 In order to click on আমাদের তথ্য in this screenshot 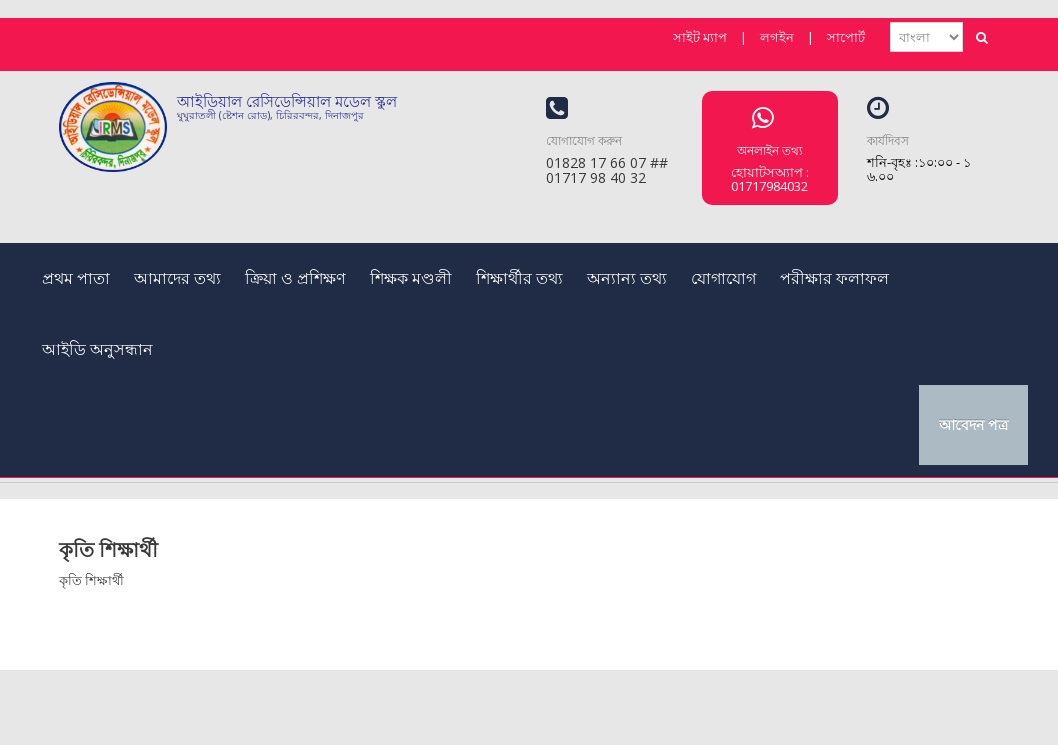, I will do `click(177, 278)`.